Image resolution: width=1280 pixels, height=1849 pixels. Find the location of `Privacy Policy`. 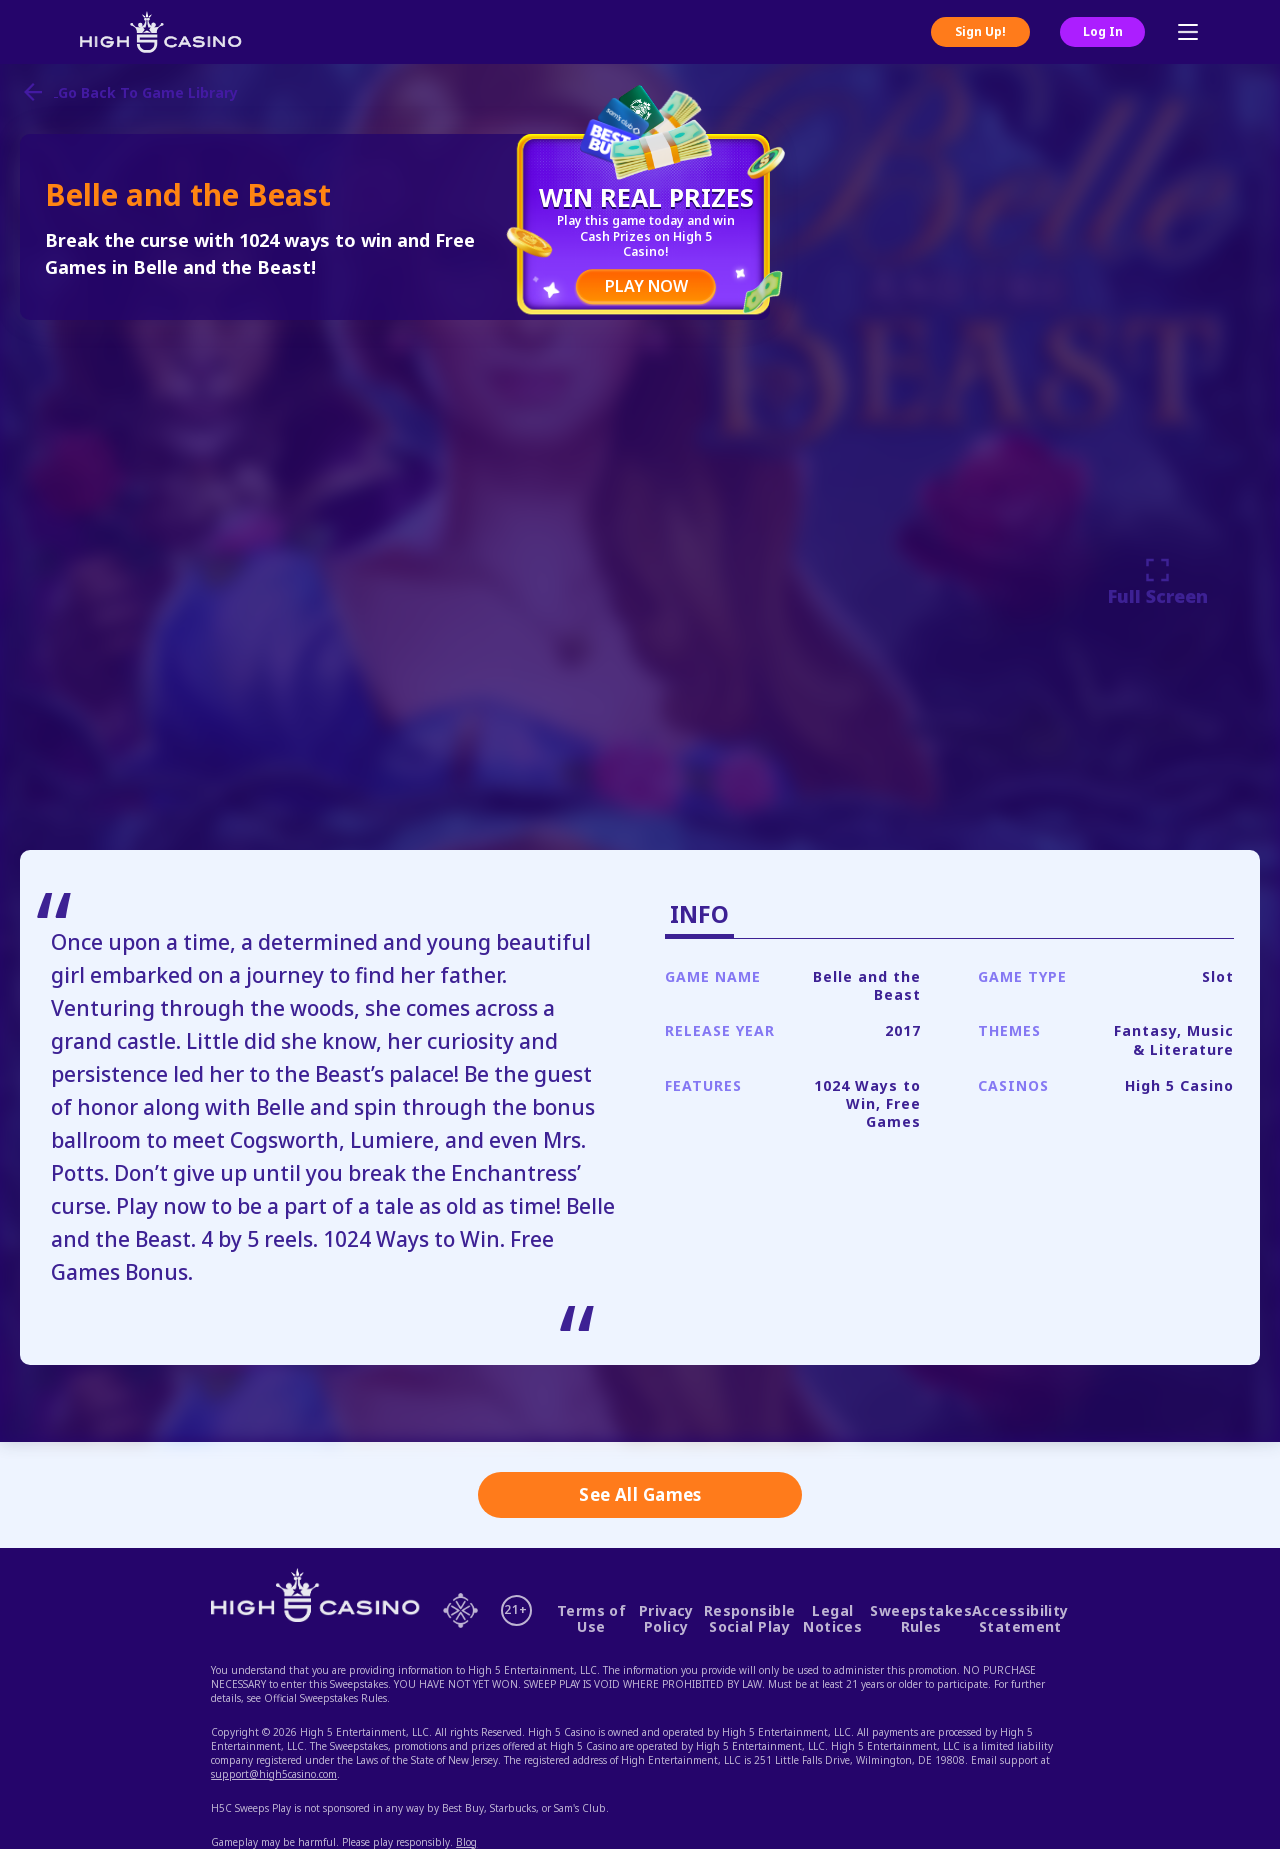

Privacy Policy is located at coordinates (666, 1619).